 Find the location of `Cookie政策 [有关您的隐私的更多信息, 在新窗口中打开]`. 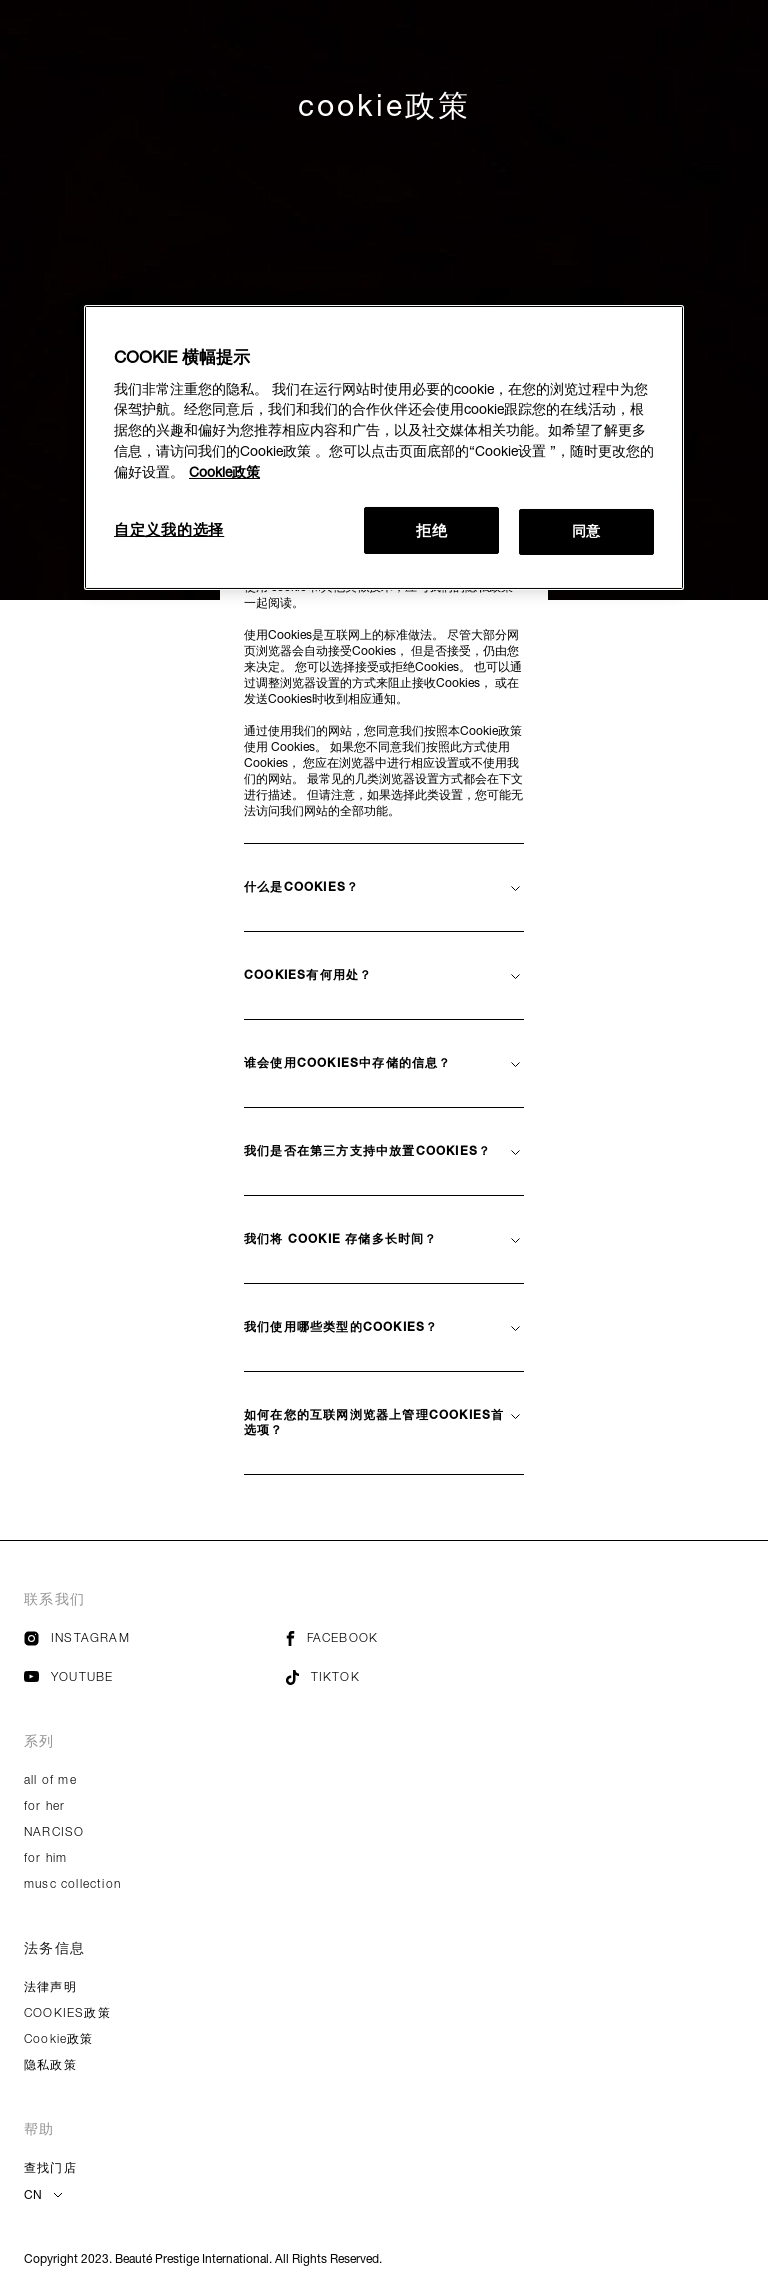

Cookie政策 [有关您的隐私的更多信息, 在新窗口中打开] is located at coordinates (224, 472).